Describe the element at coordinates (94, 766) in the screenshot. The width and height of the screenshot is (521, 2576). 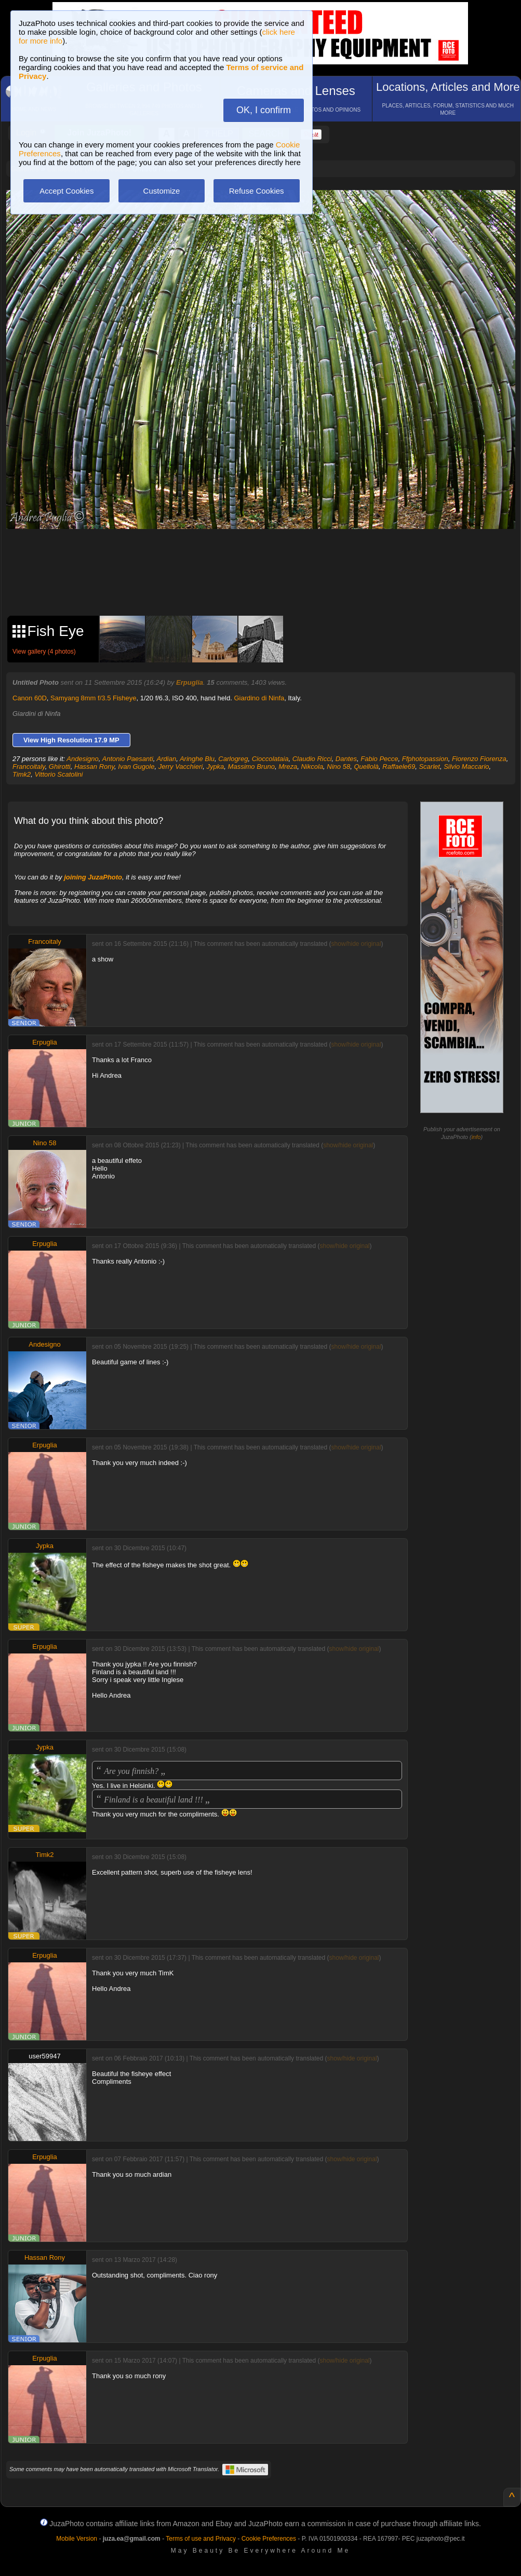
I see `Hassan Rony` at that location.